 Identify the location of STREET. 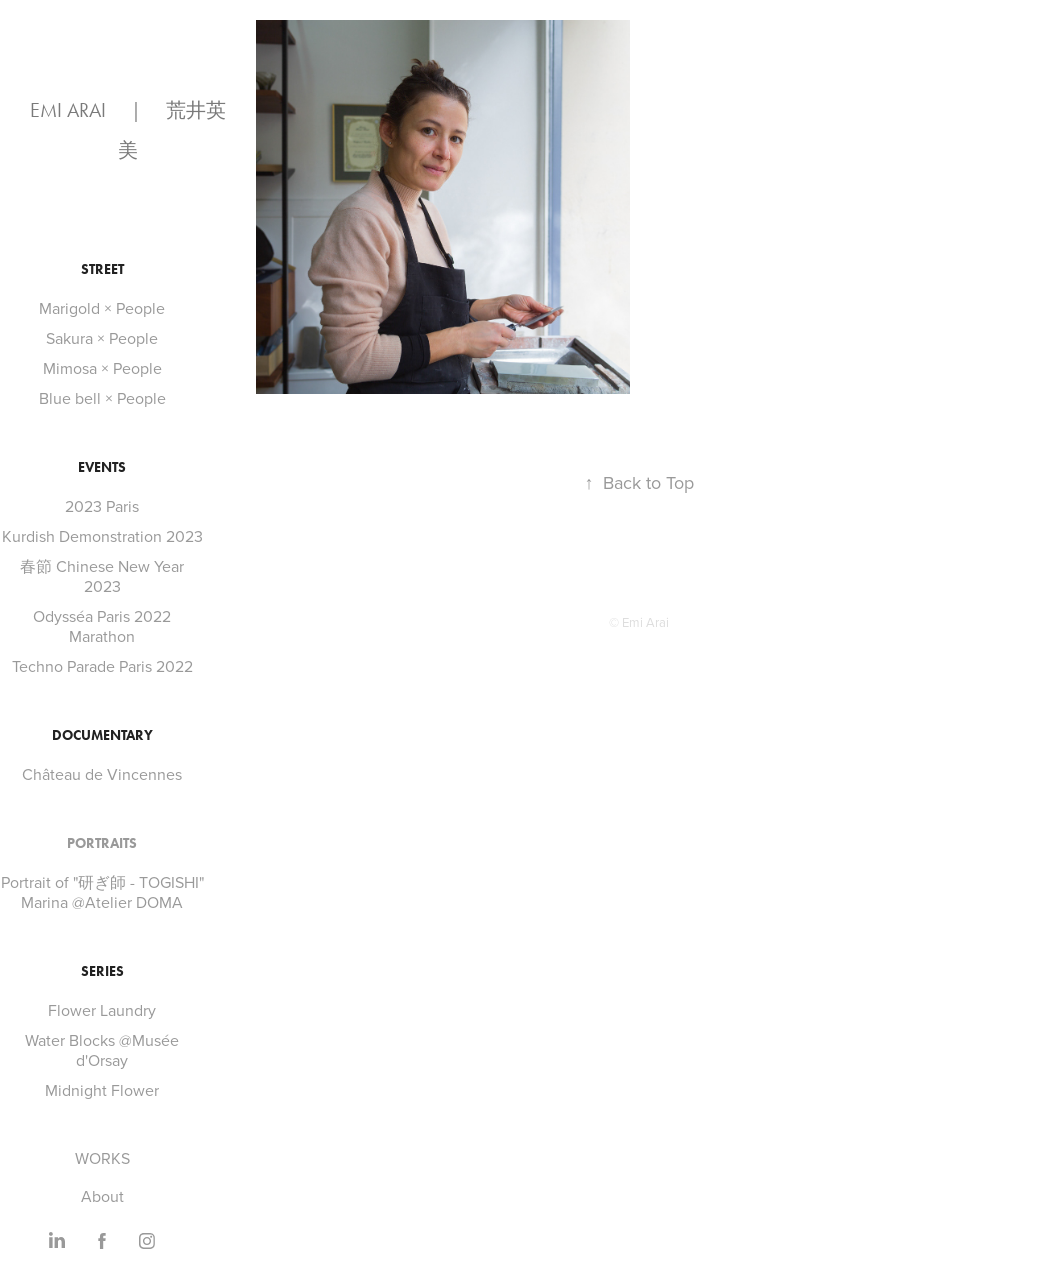
(102, 269).